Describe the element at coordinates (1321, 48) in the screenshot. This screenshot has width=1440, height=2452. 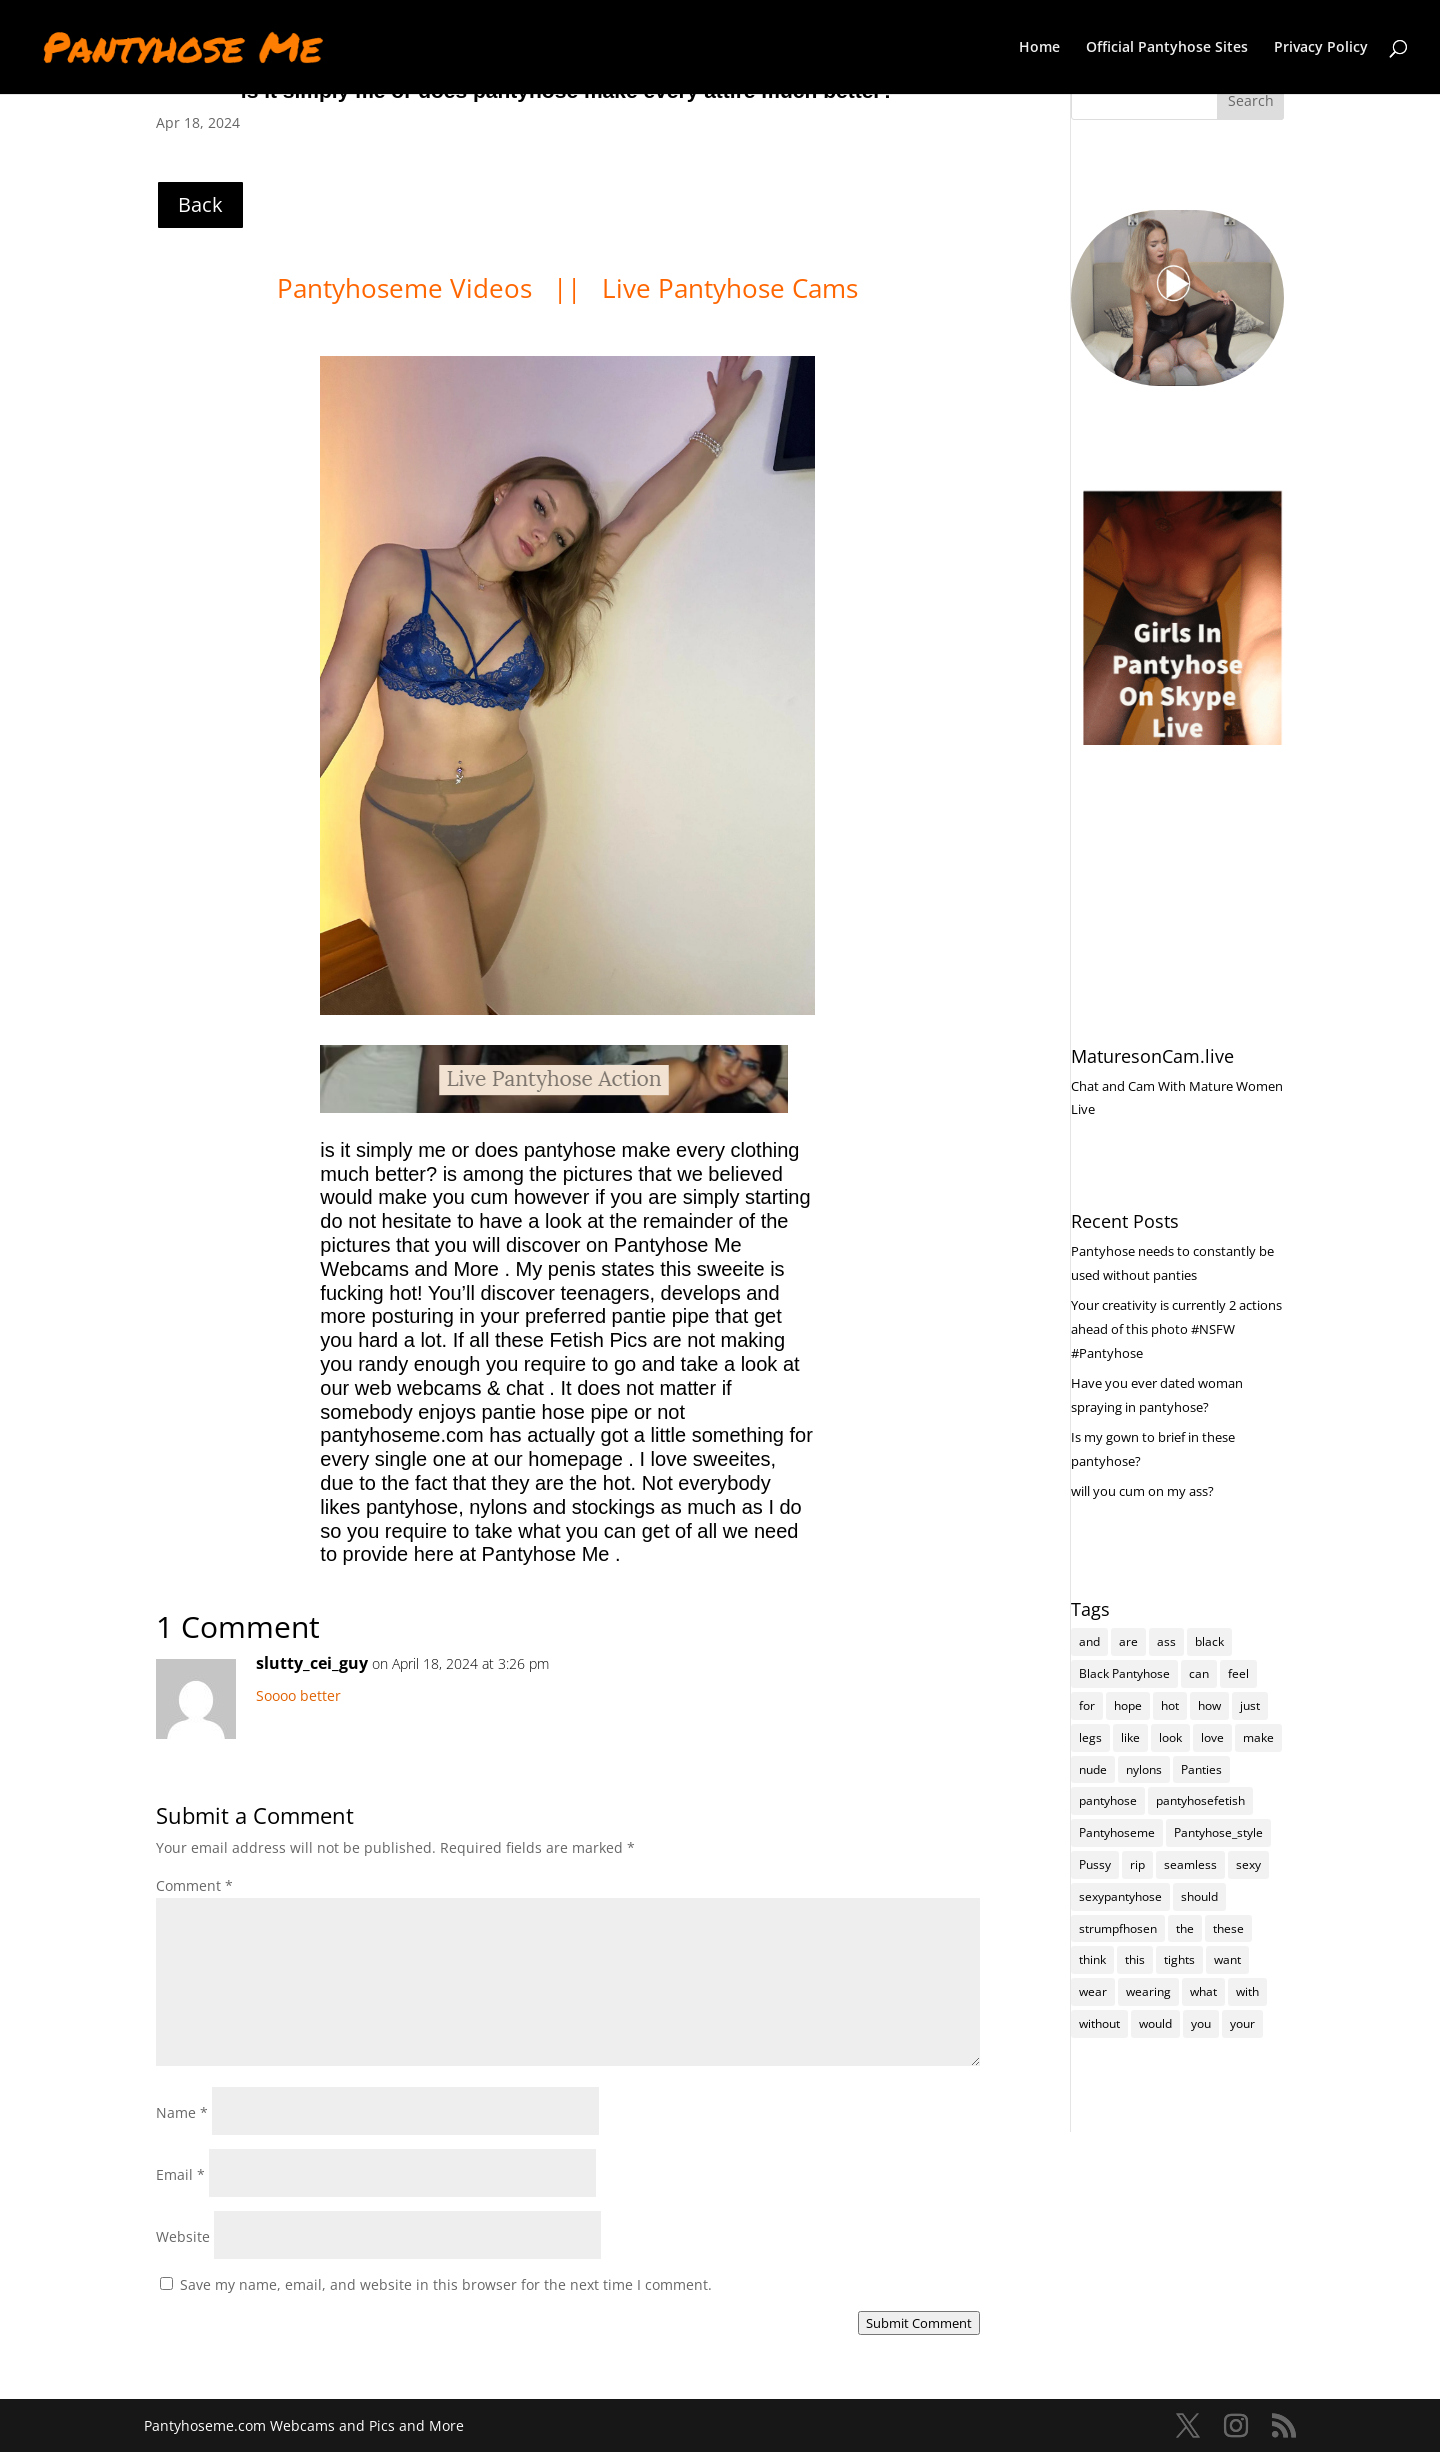
I see `Privacy Policy` at that location.